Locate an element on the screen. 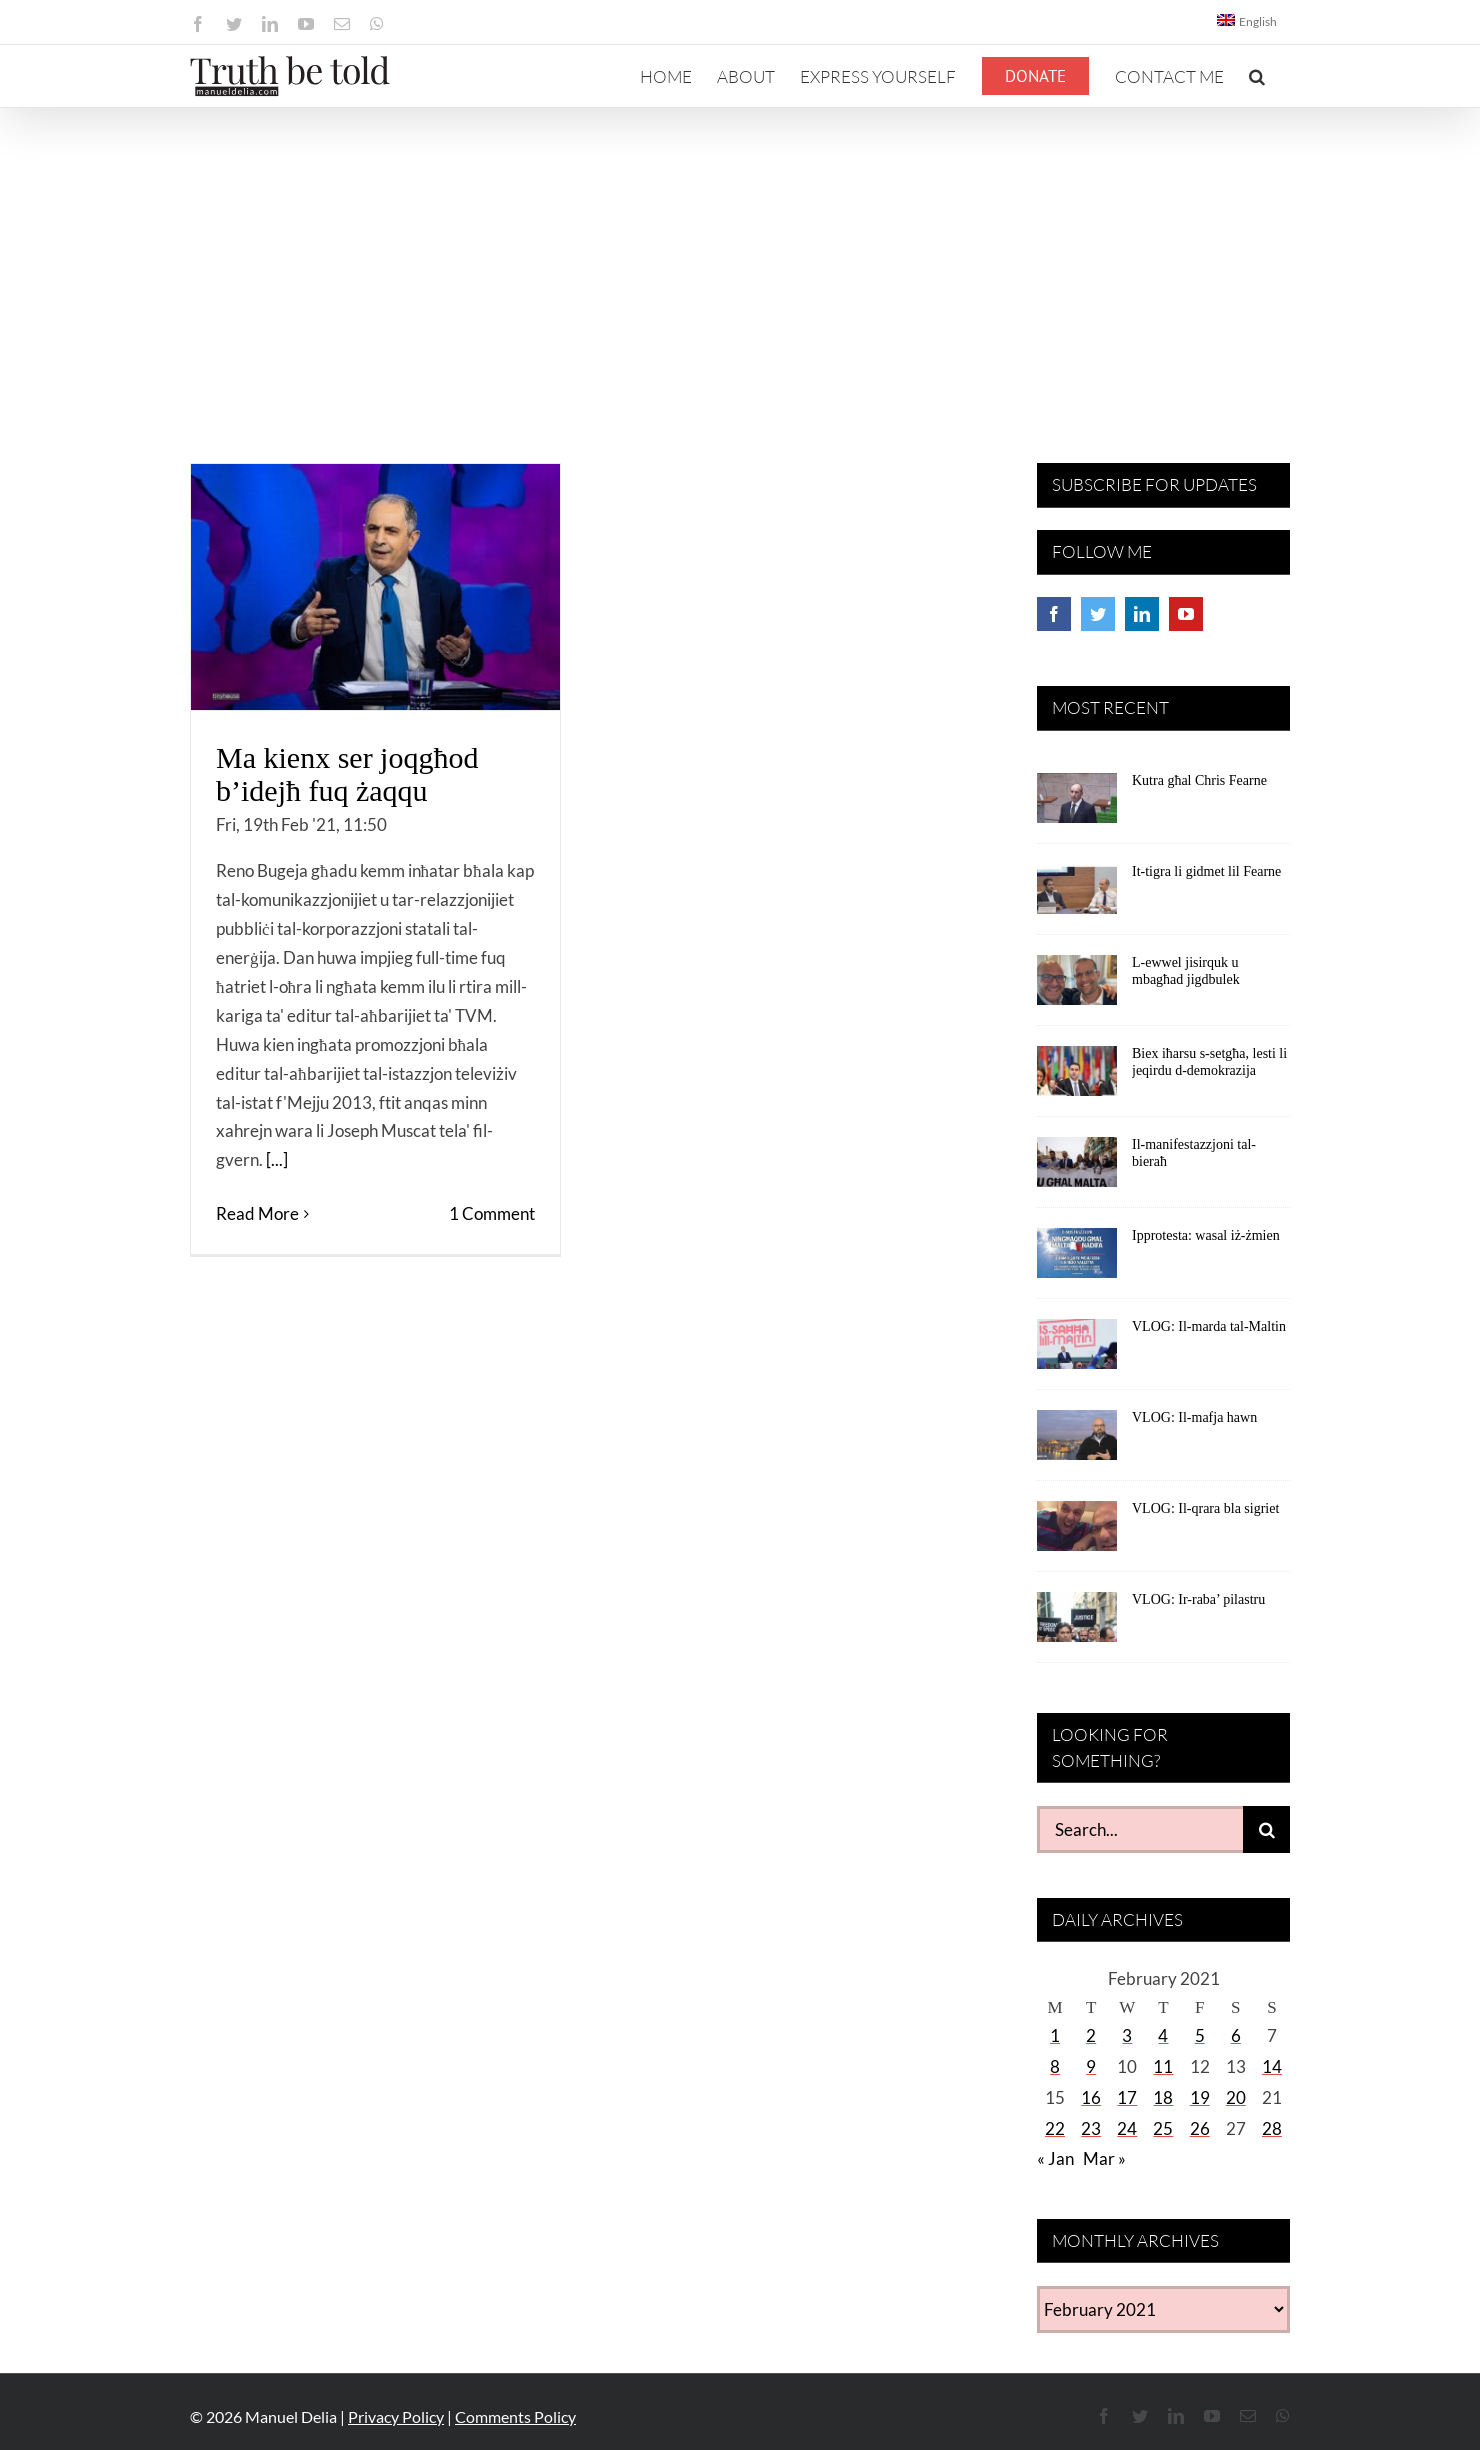 The height and width of the screenshot is (2450, 1480). [Search...] is located at coordinates (1140, 1829).